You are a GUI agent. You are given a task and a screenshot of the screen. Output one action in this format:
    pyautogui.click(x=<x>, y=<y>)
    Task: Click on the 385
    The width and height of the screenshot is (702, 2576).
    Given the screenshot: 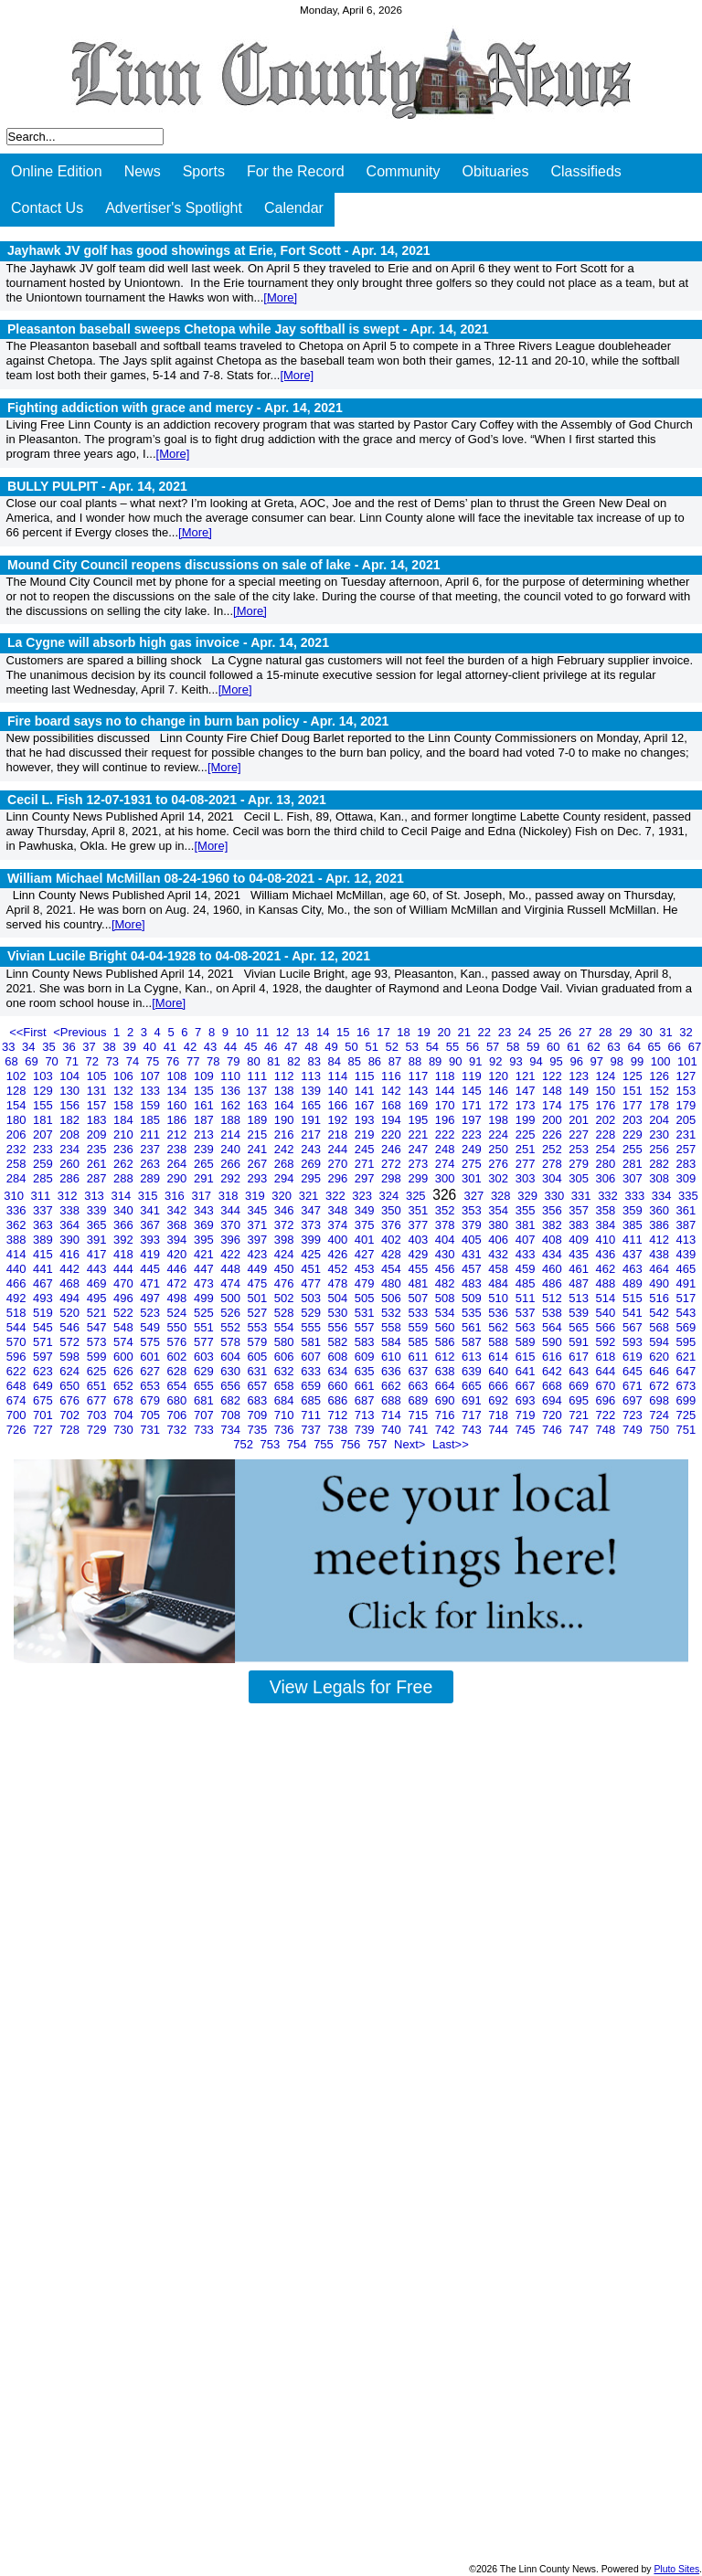 What is the action you would take?
    pyautogui.click(x=633, y=1225)
    